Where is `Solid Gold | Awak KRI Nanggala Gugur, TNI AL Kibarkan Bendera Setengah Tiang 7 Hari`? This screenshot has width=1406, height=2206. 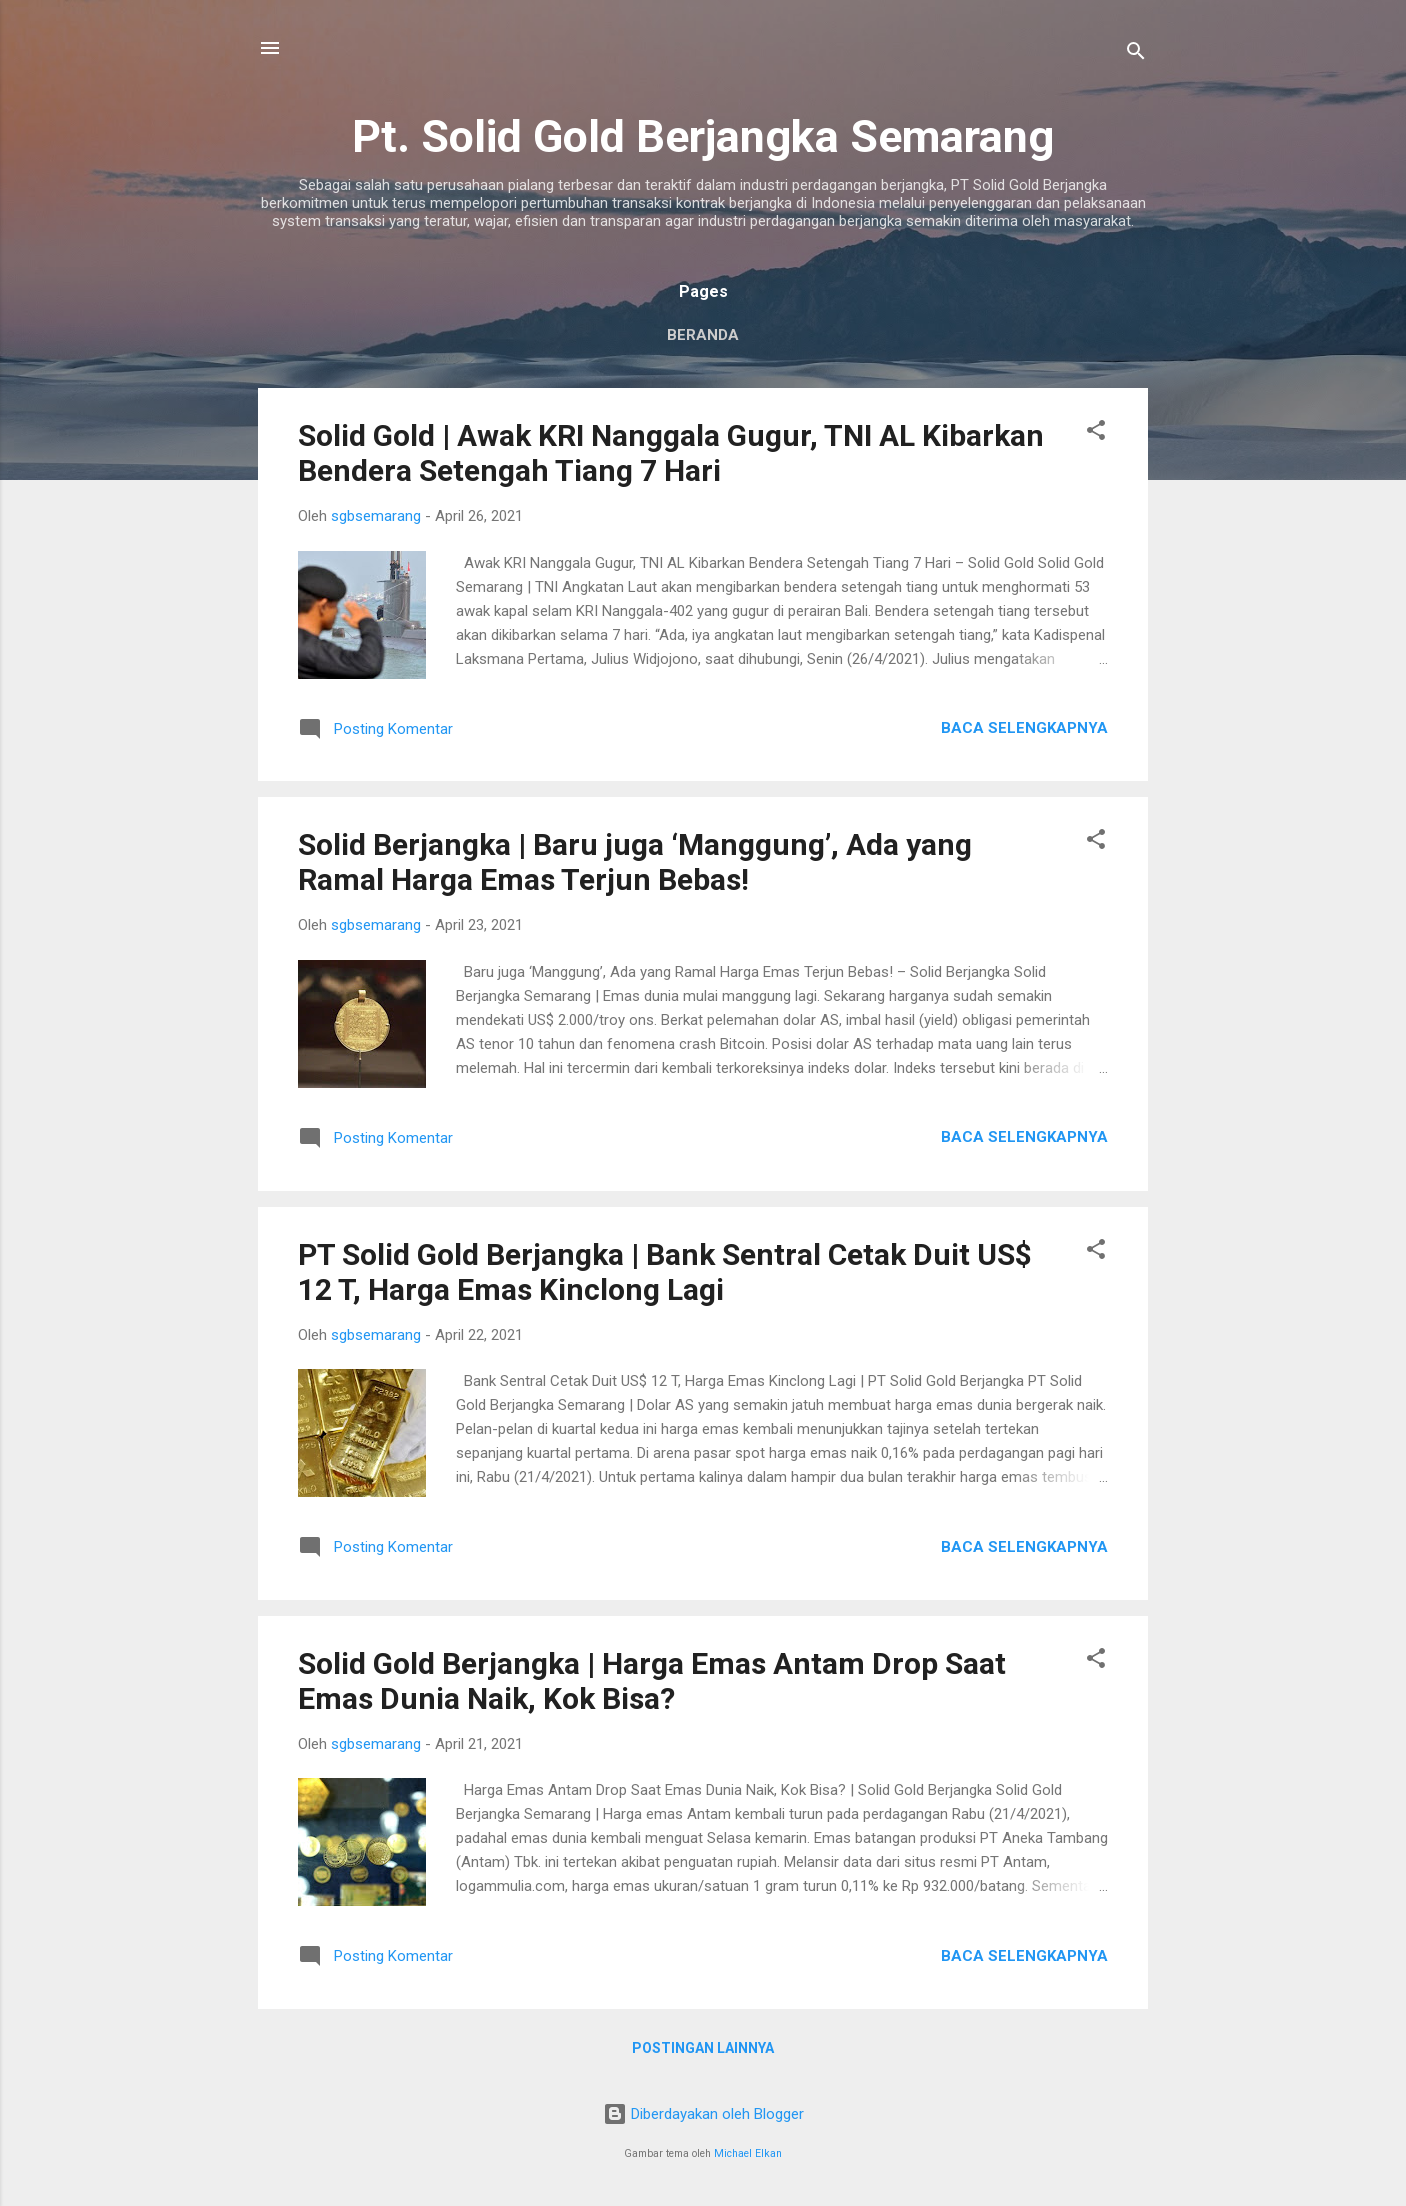 Solid Gold | Awak KRI Nanggala Gugur, TNI AL Kibarkan Bendera Setengah Tiang 7 Hari is located at coordinates (671, 453).